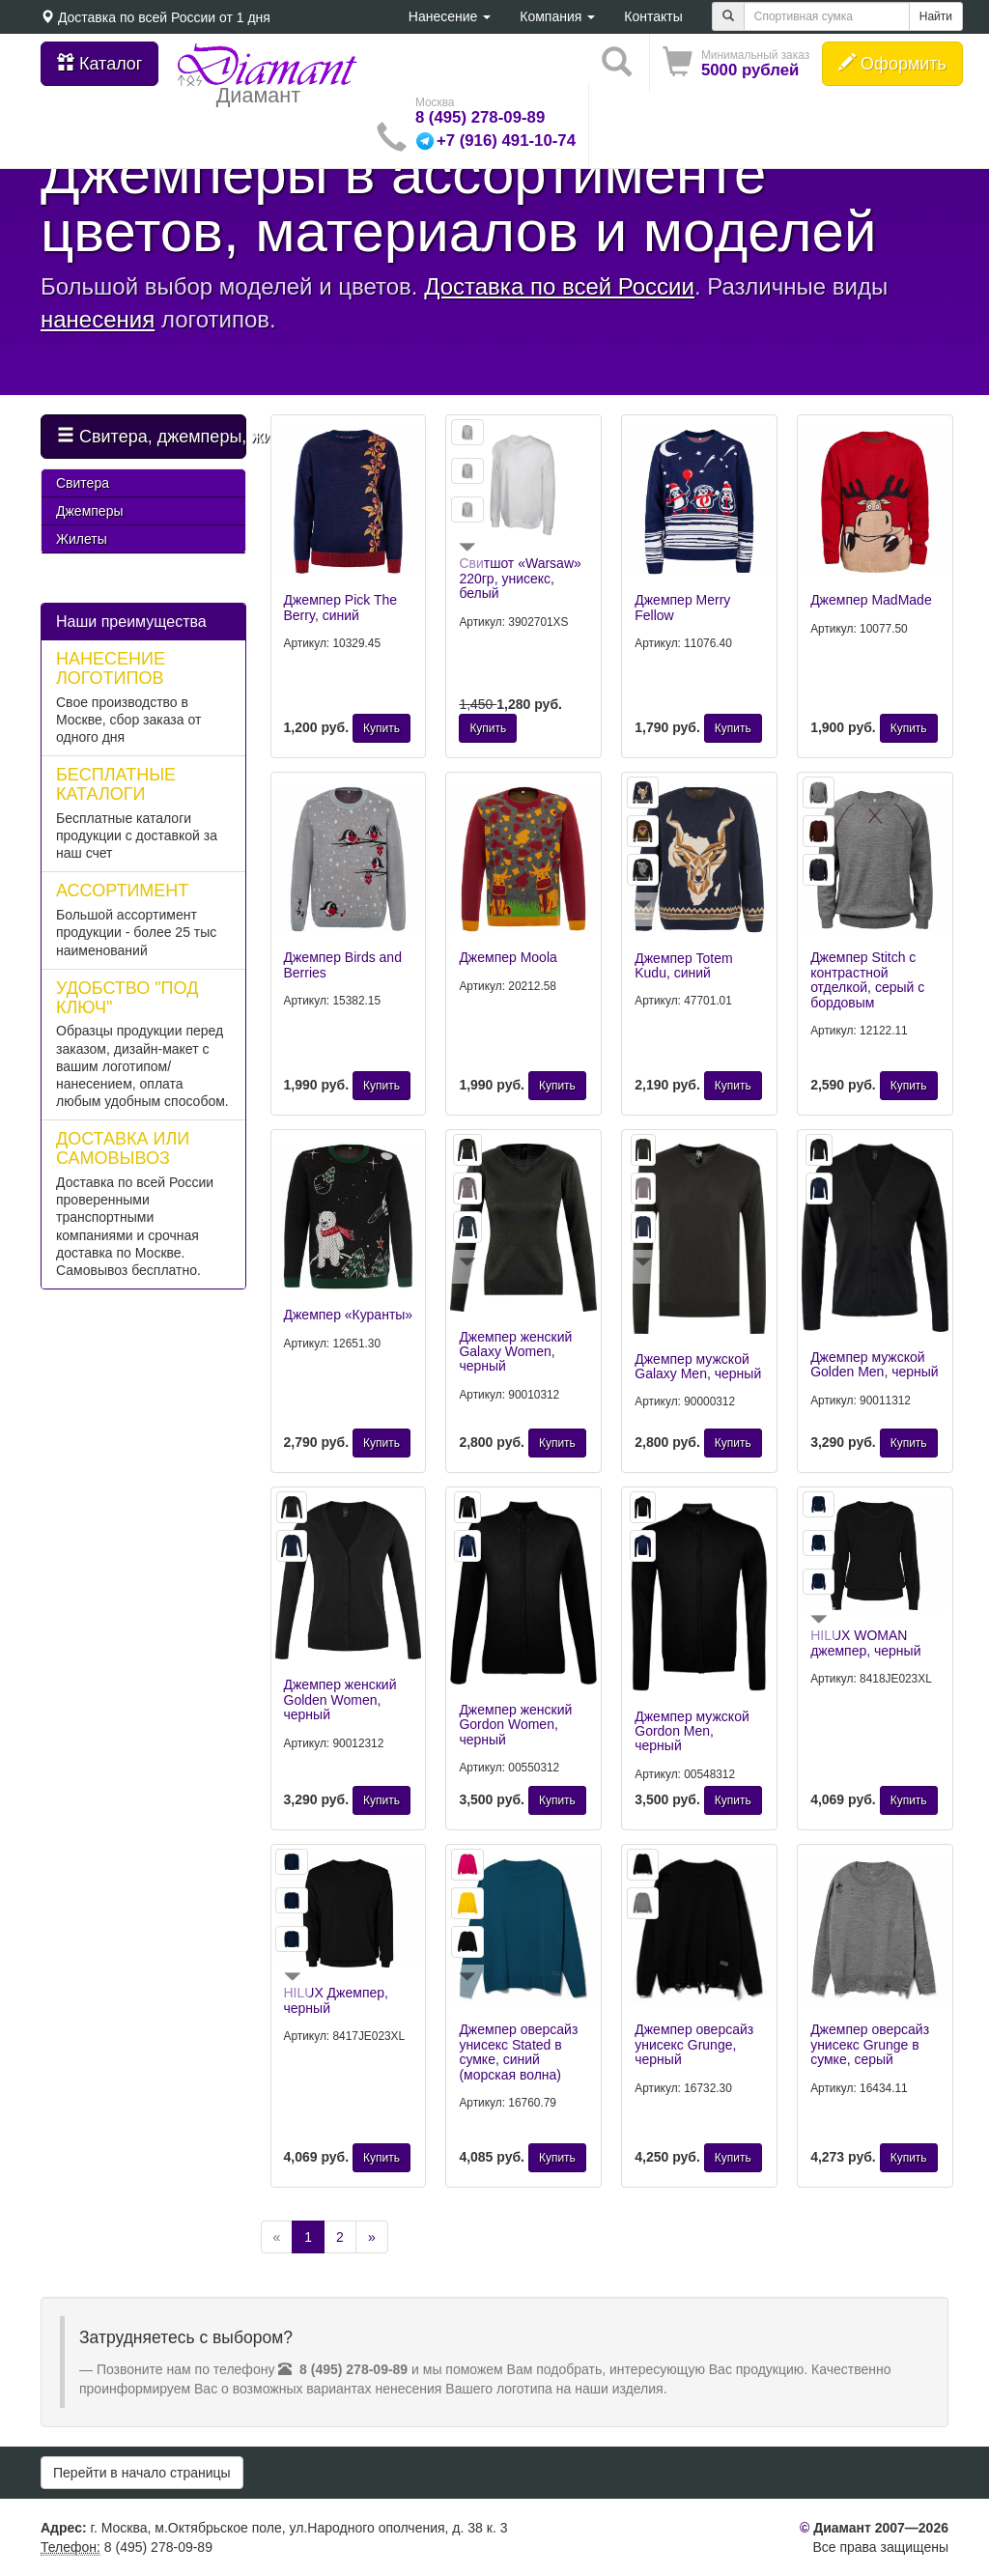  What do you see at coordinates (874, 1364) in the screenshot?
I see `Джемпер мужской Golden Men, черный` at bounding box center [874, 1364].